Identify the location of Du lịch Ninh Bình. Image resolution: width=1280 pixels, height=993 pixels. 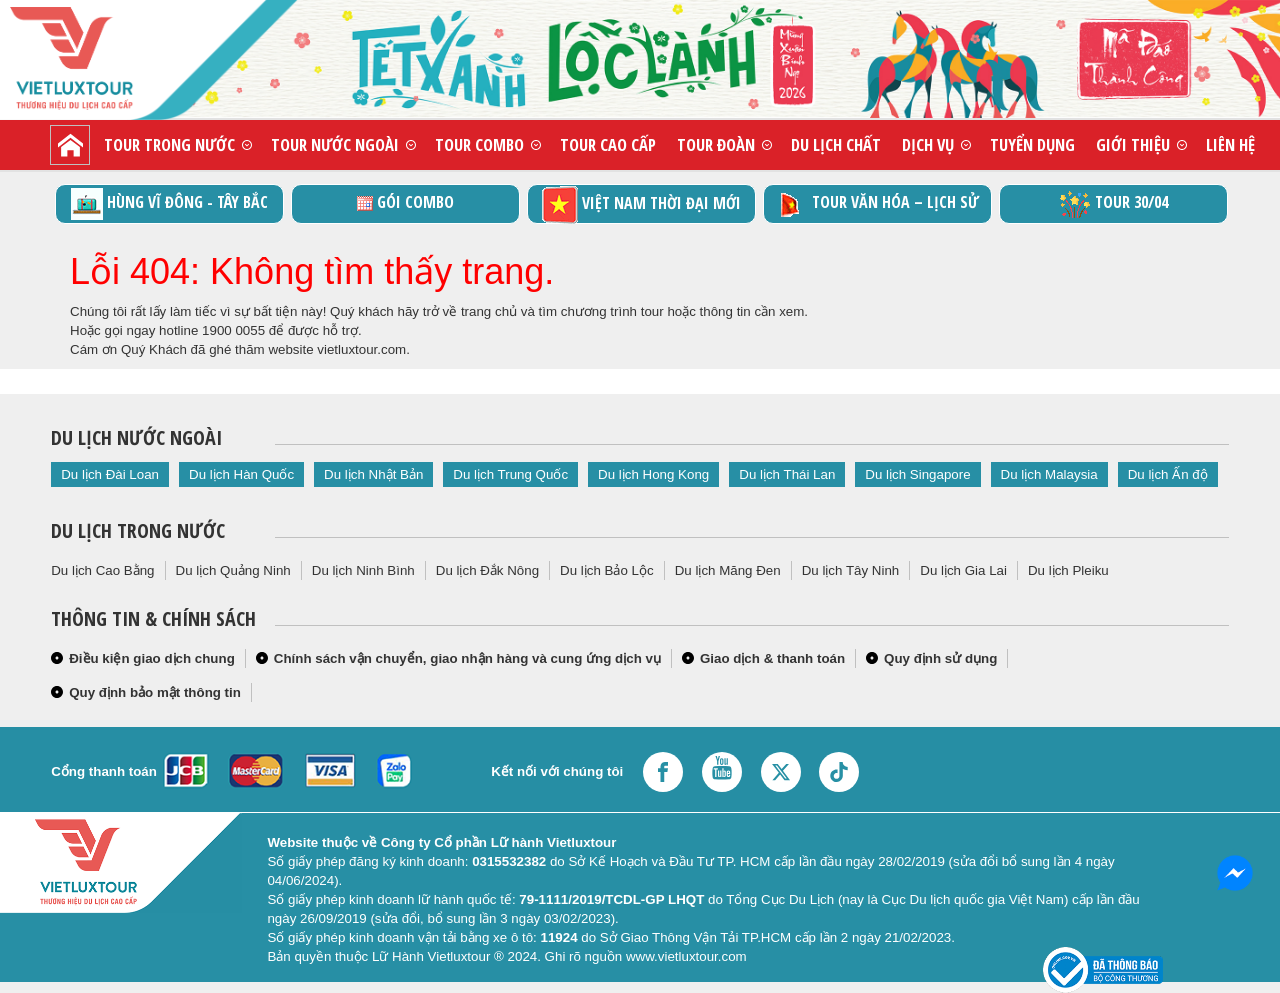
(363, 570).